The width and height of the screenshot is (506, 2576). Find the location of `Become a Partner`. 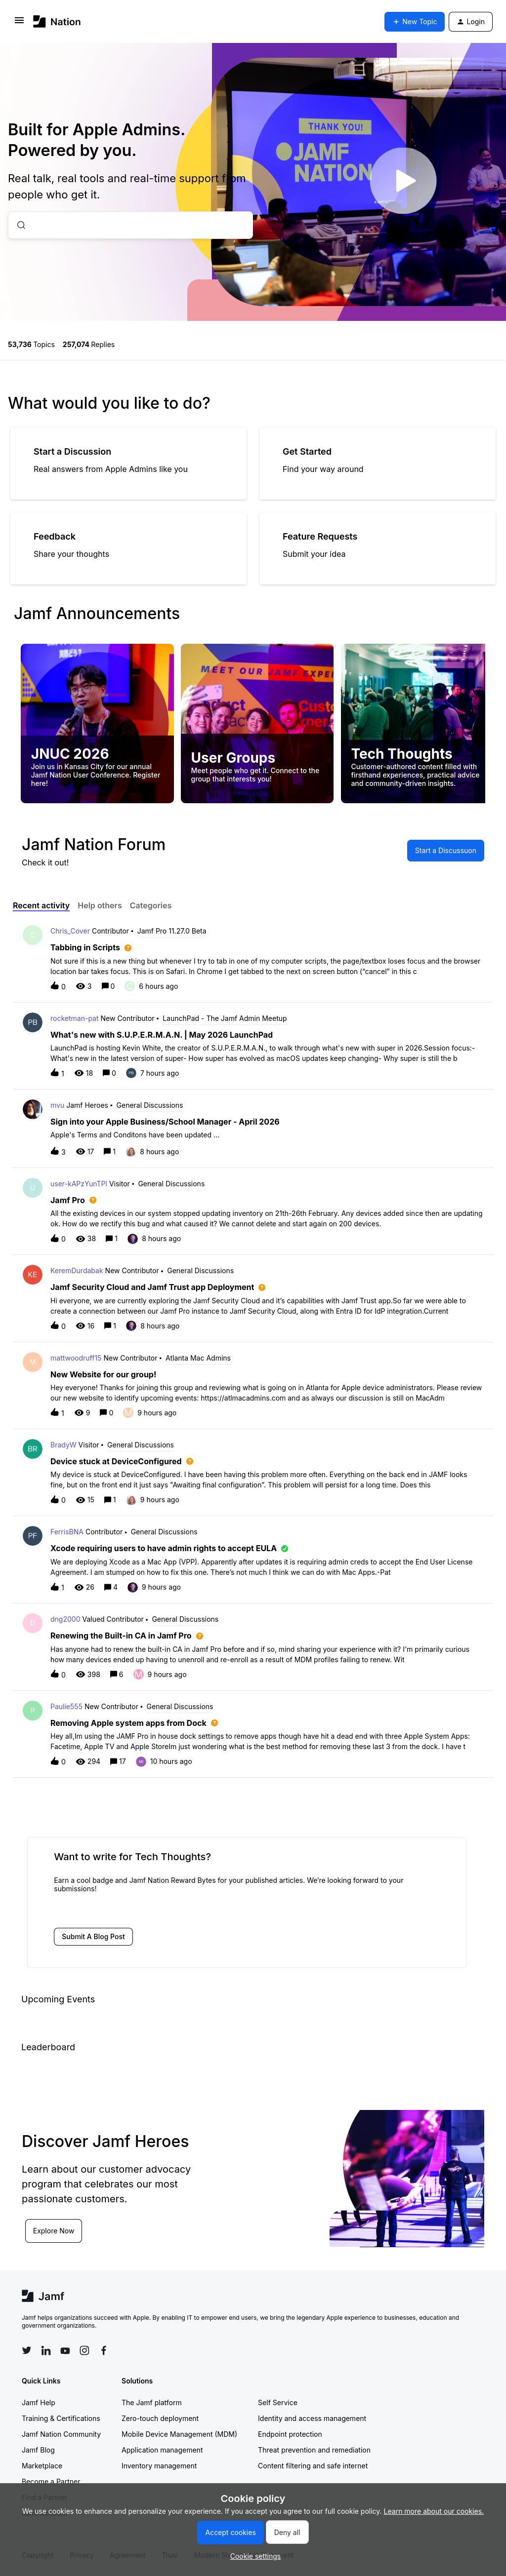

Become a Partner is located at coordinates (51, 2481).